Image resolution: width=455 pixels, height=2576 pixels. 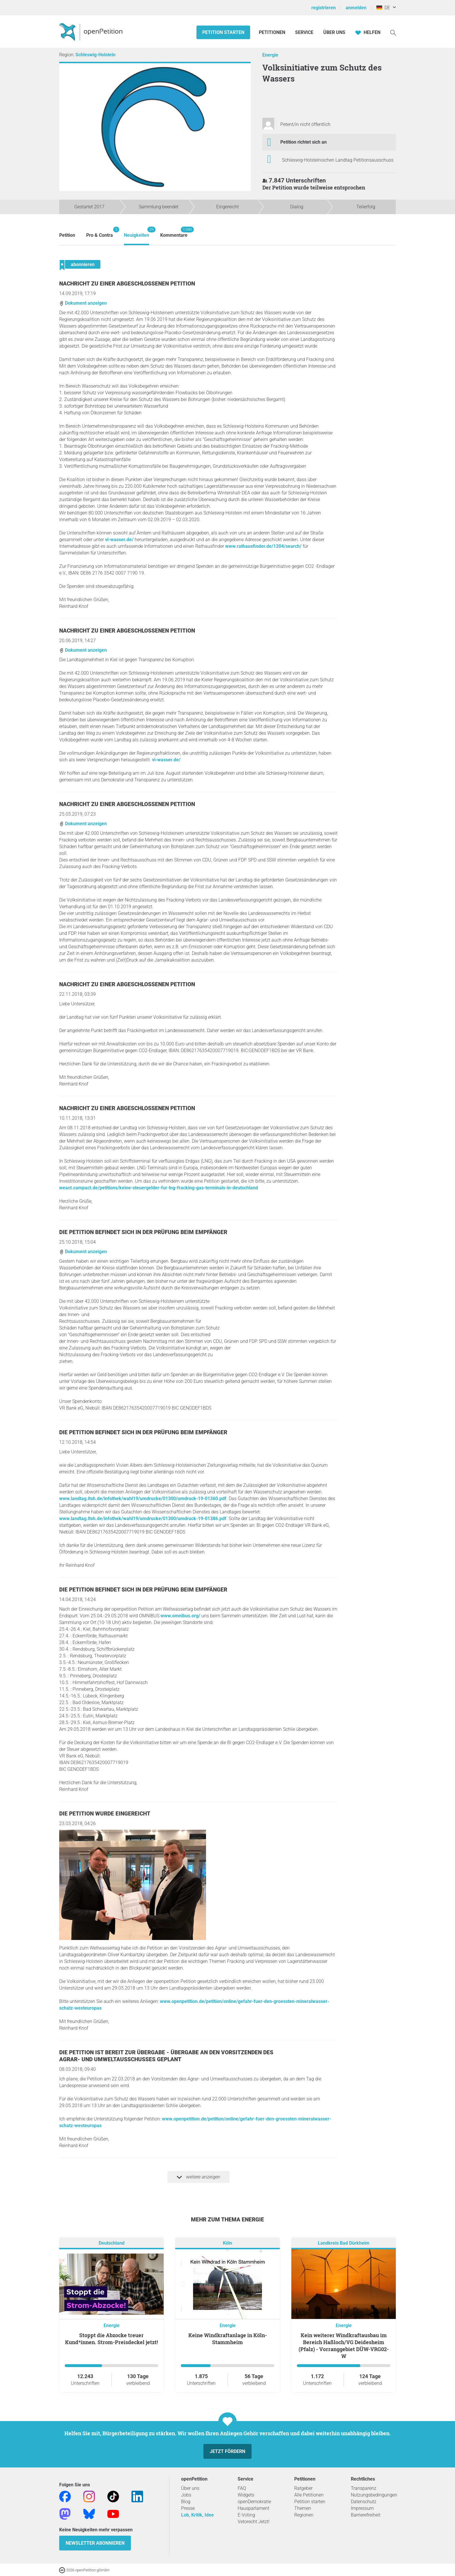 What do you see at coordinates (304, 32) in the screenshot?
I see `Service` at bounding box center [304, 32].